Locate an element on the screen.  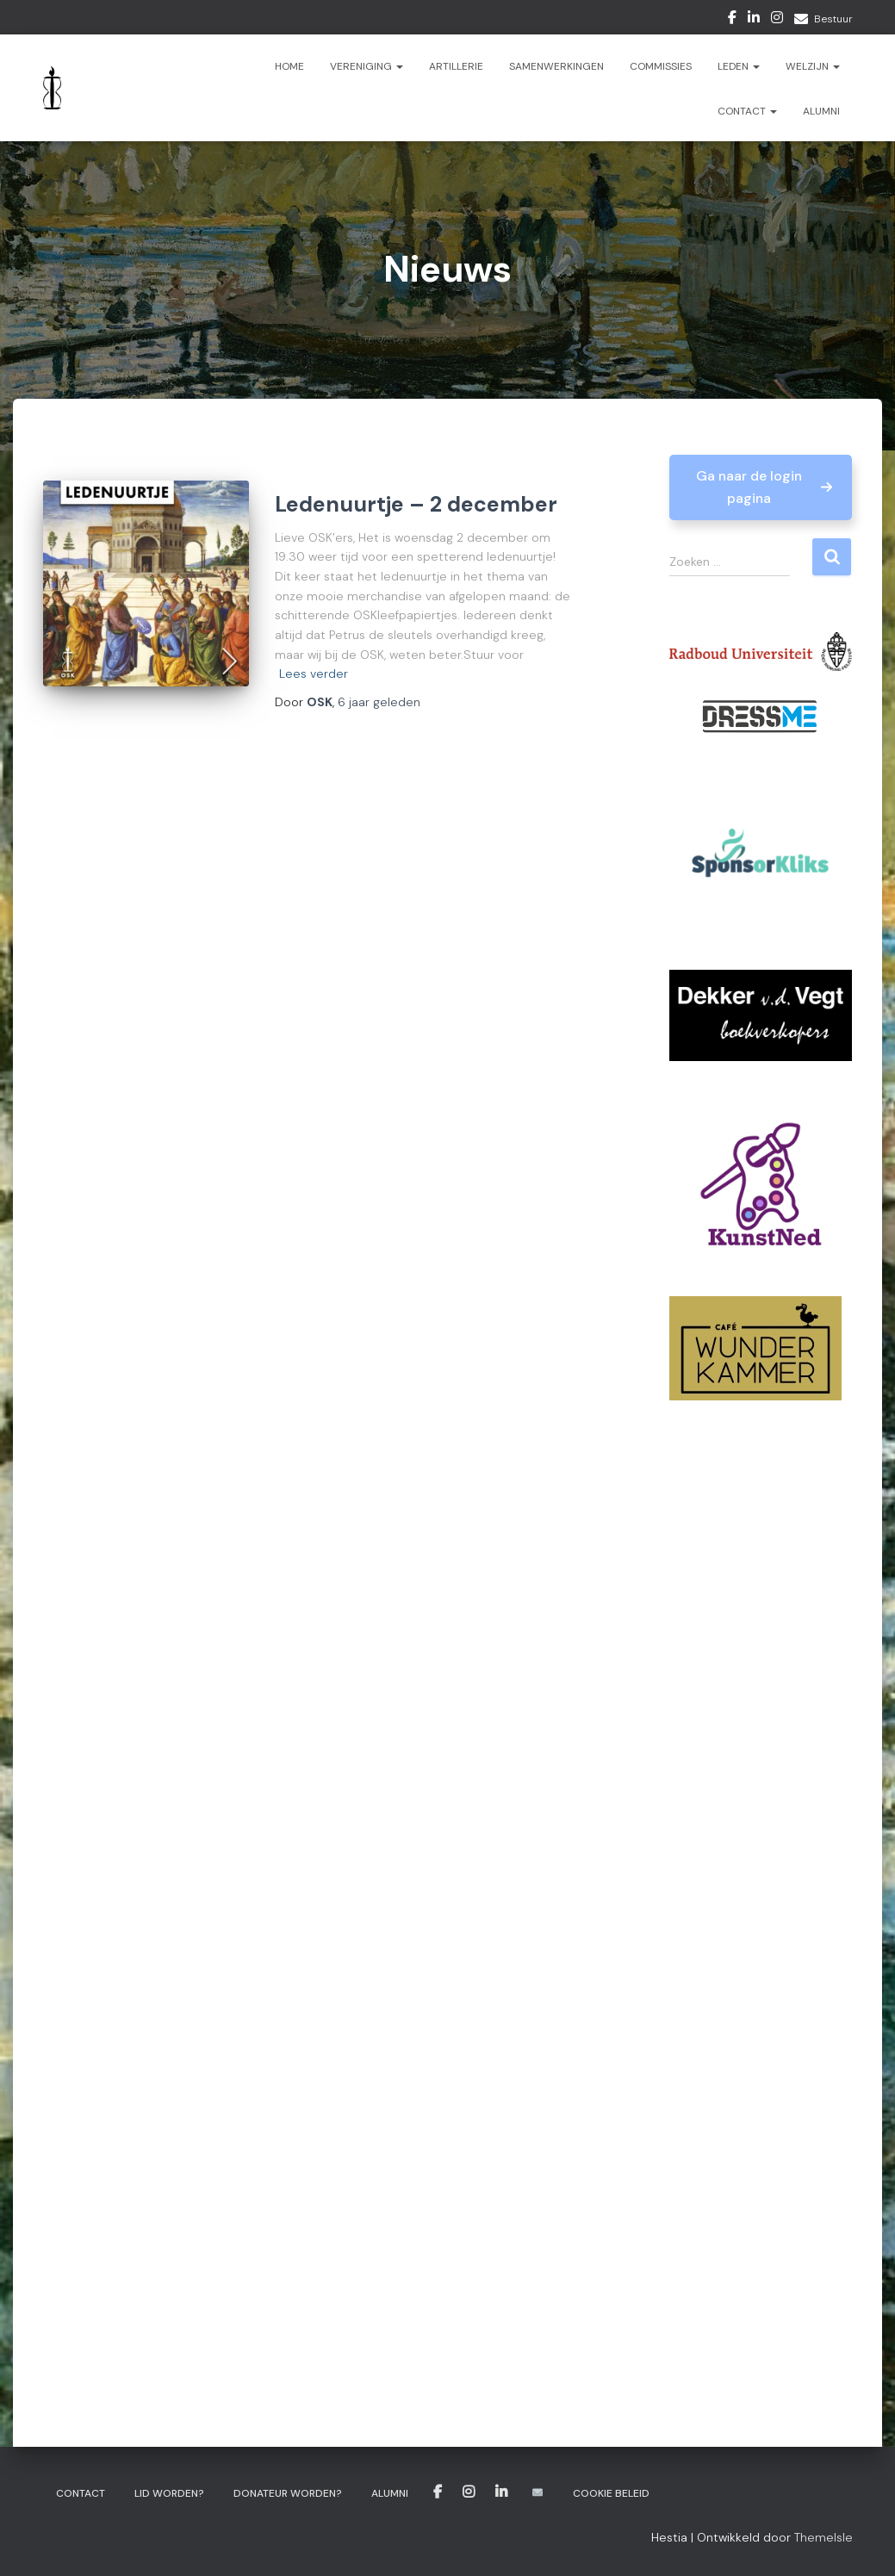
Cookie beleid is located at coordinates (611, 2493).